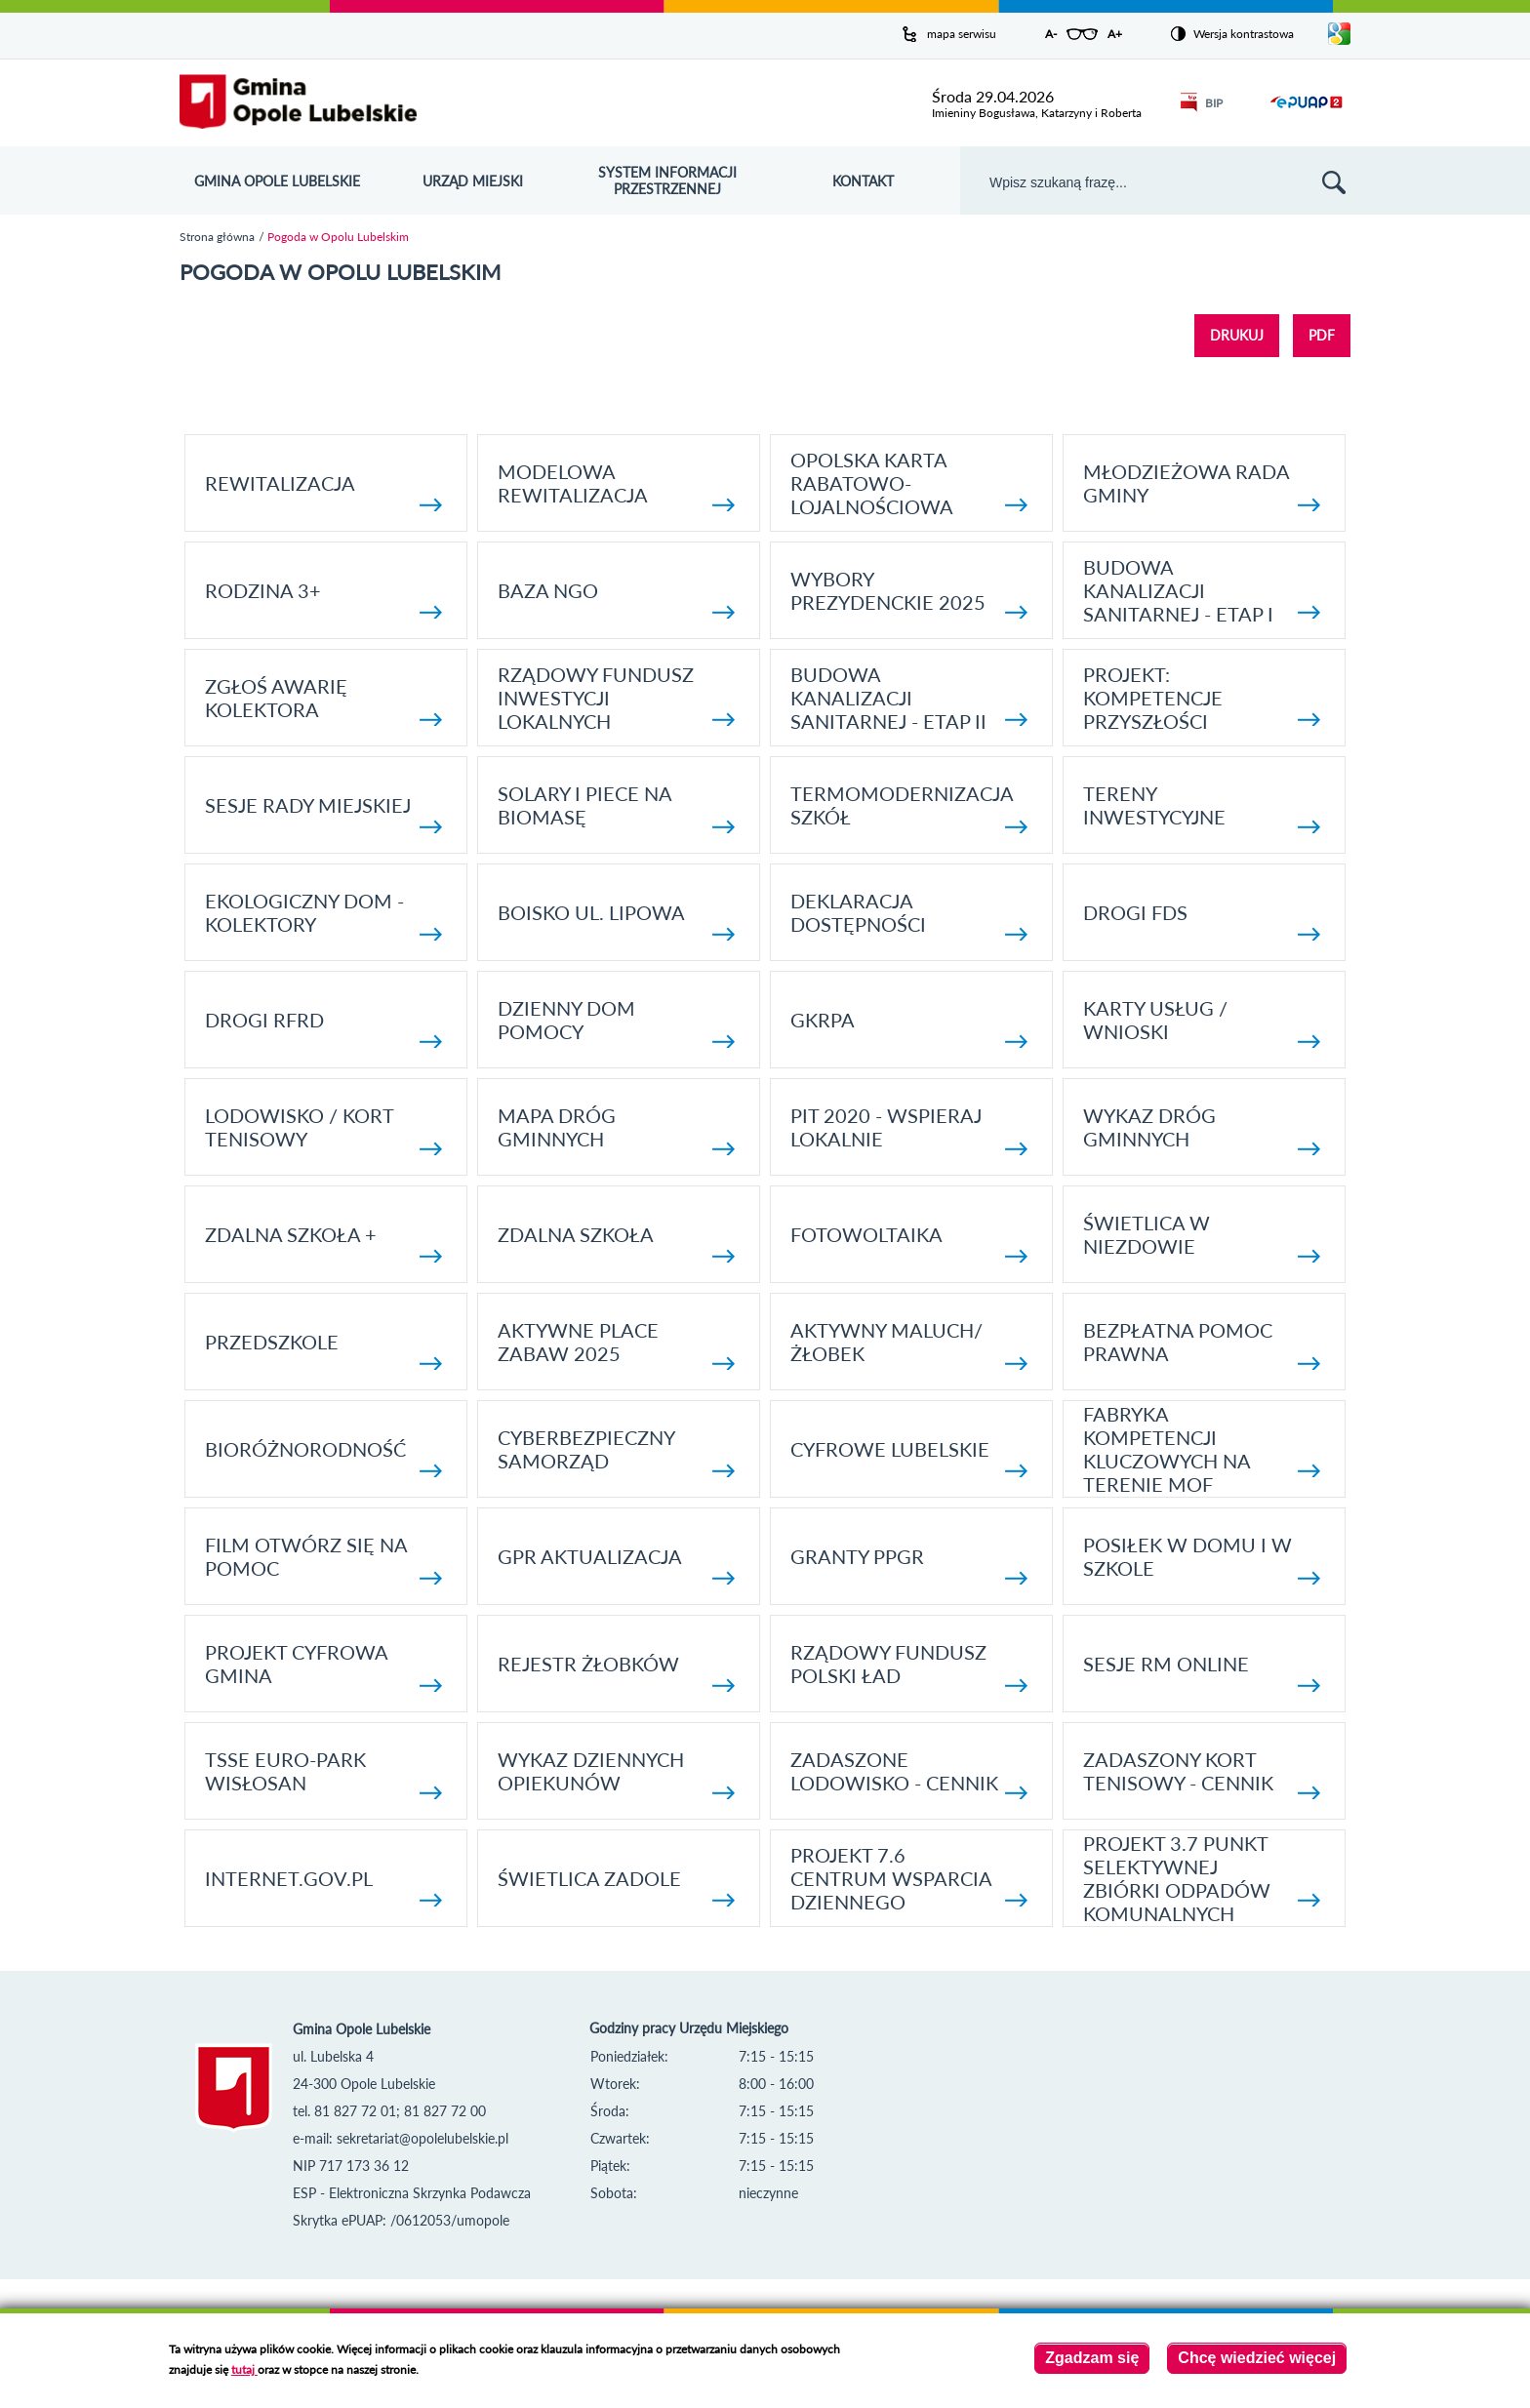  I want to click on Cyfrowe Lubelskie, so click(908, 1457).